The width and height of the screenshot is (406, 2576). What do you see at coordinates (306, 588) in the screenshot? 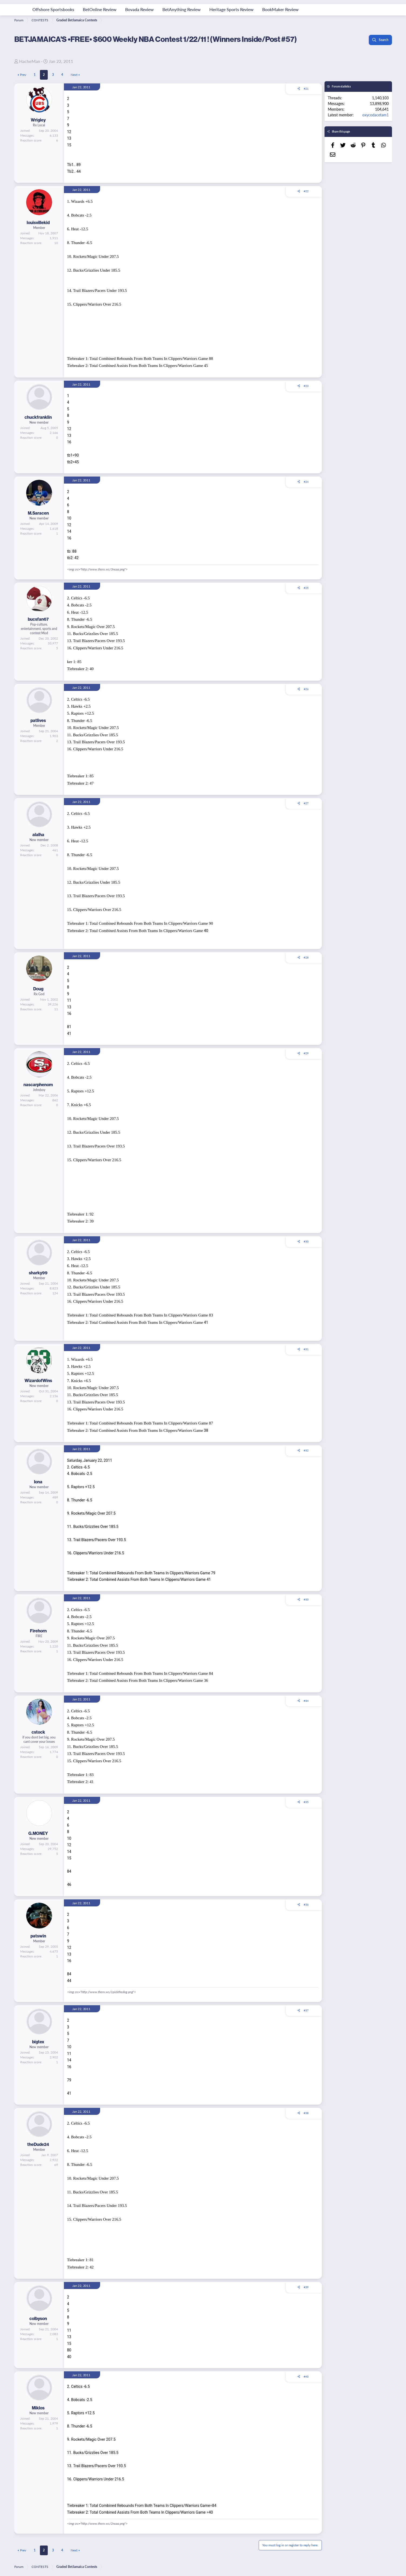
I see `#25` at bounding box center [306, 588].